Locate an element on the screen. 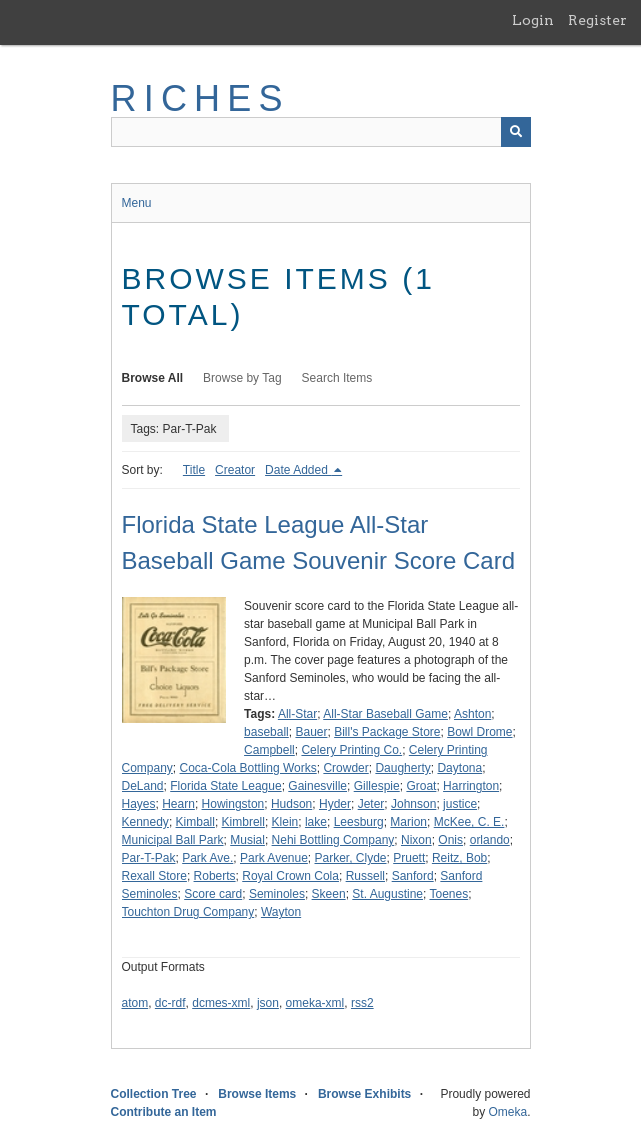  [Query] is located at coordinates (321, 132).